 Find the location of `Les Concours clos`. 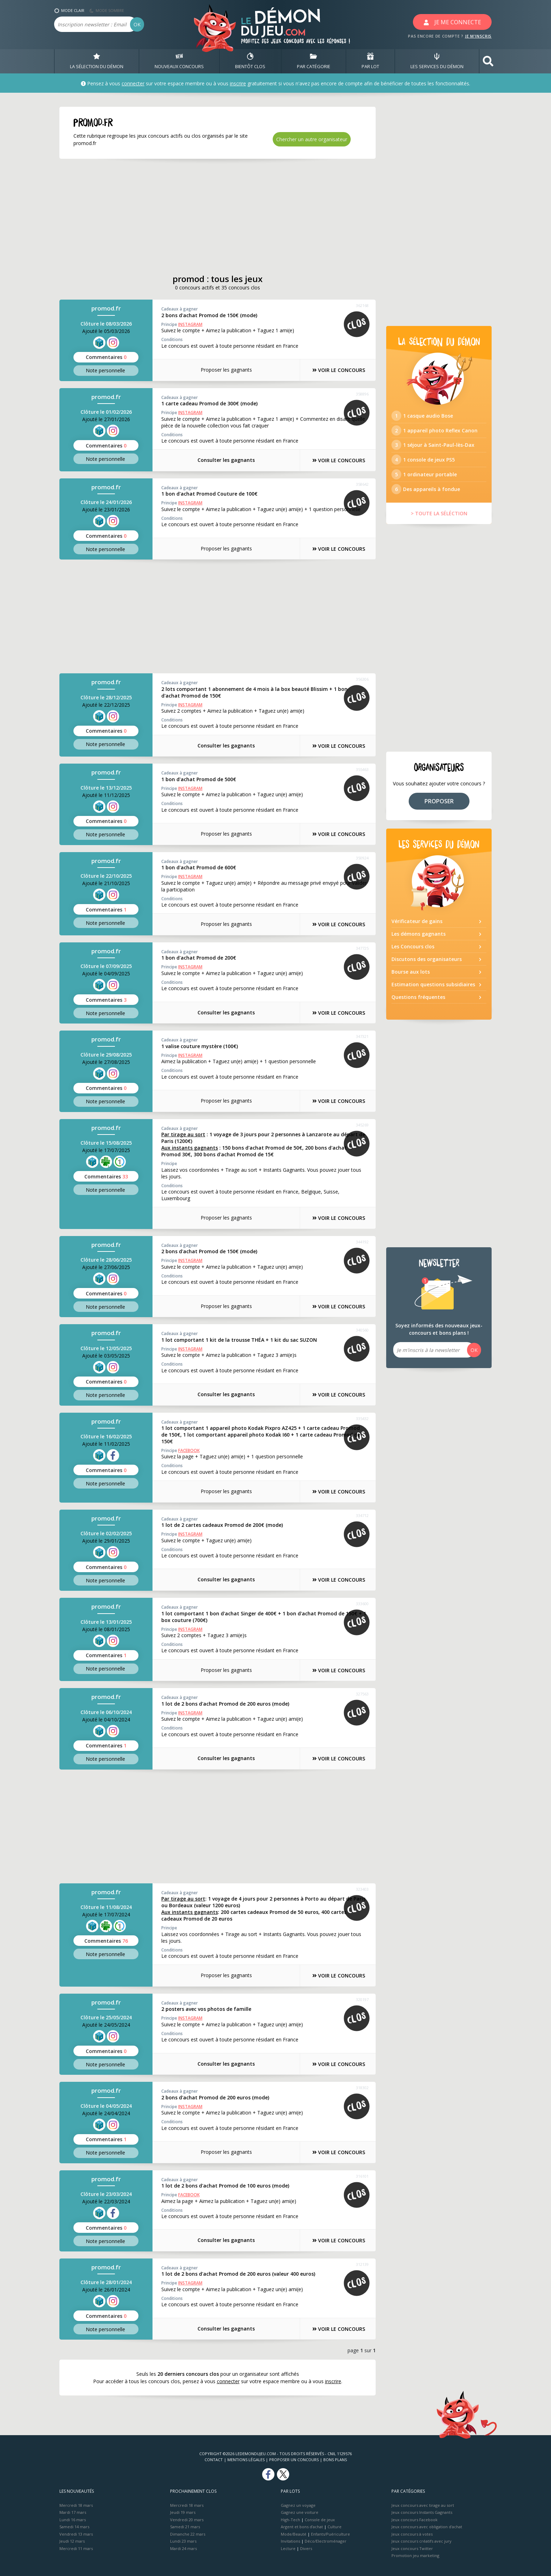

Les Concours clos is located at coordinates (412, 946).